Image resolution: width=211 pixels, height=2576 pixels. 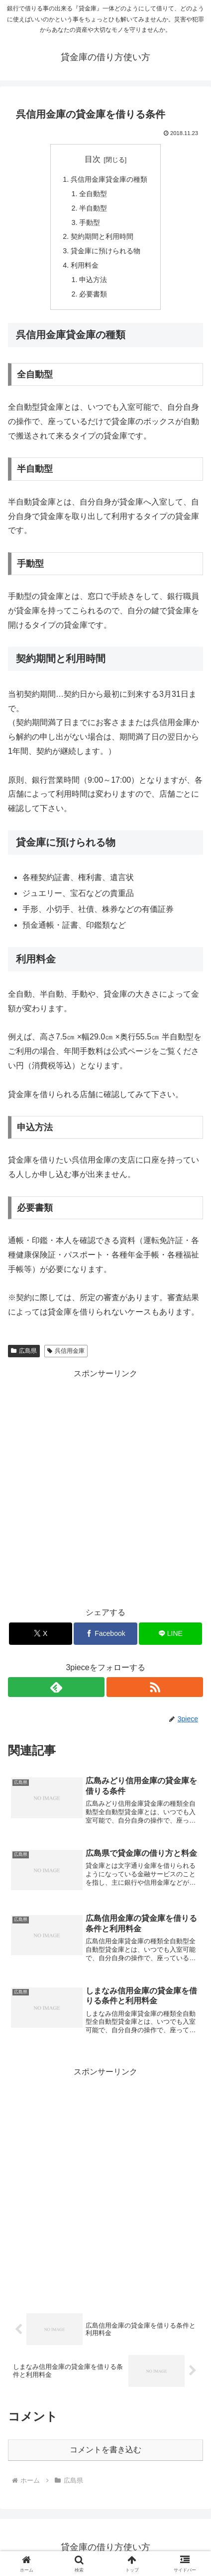 I want to click on 必要書類, so click(x=93, y=294).